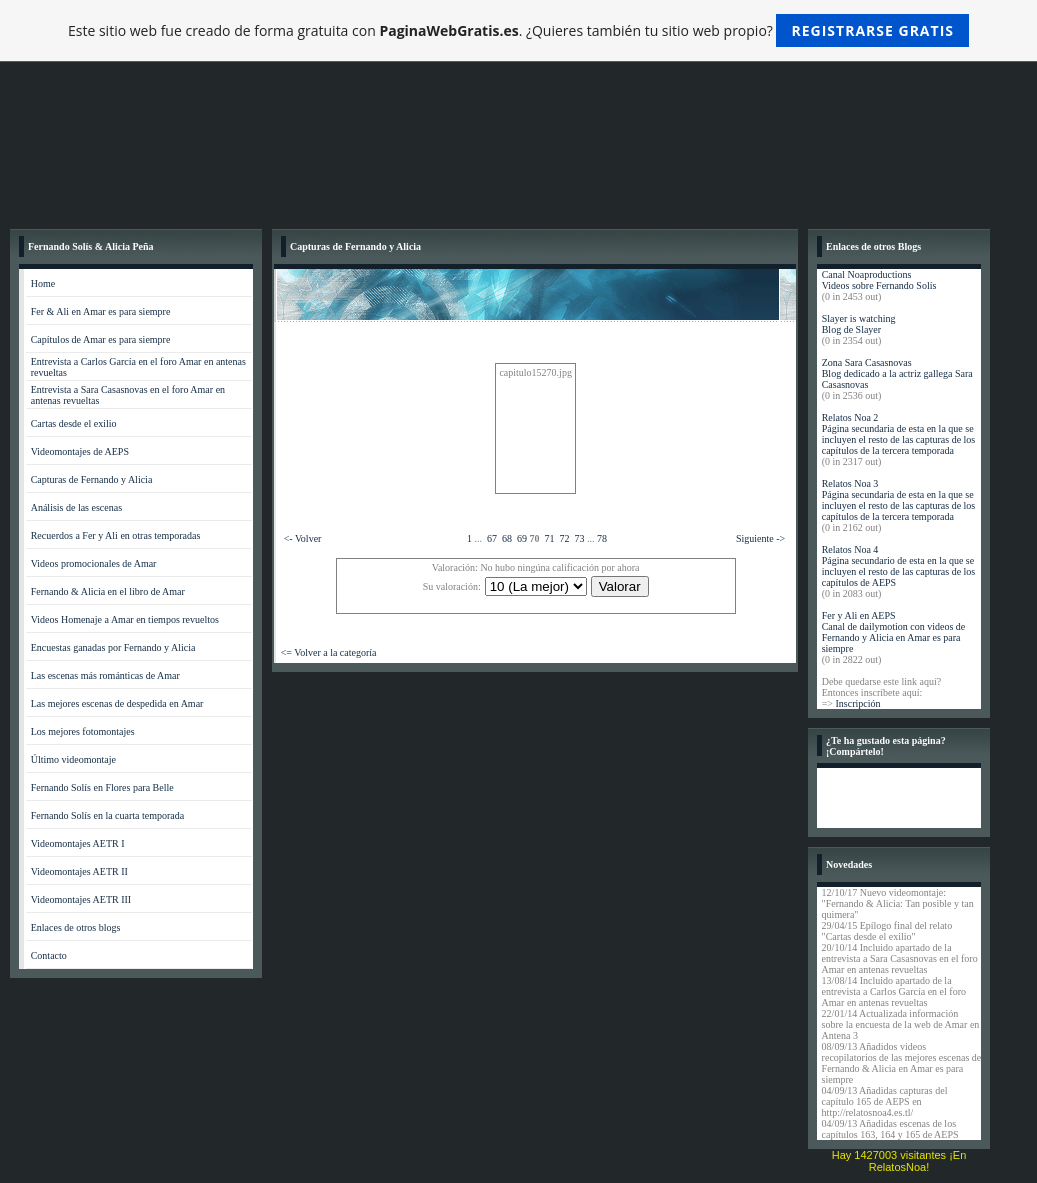  I want to click on Canal de dailymotion con videos de Fernando y Alicia en Amar es para siempre, so click(894, 637).